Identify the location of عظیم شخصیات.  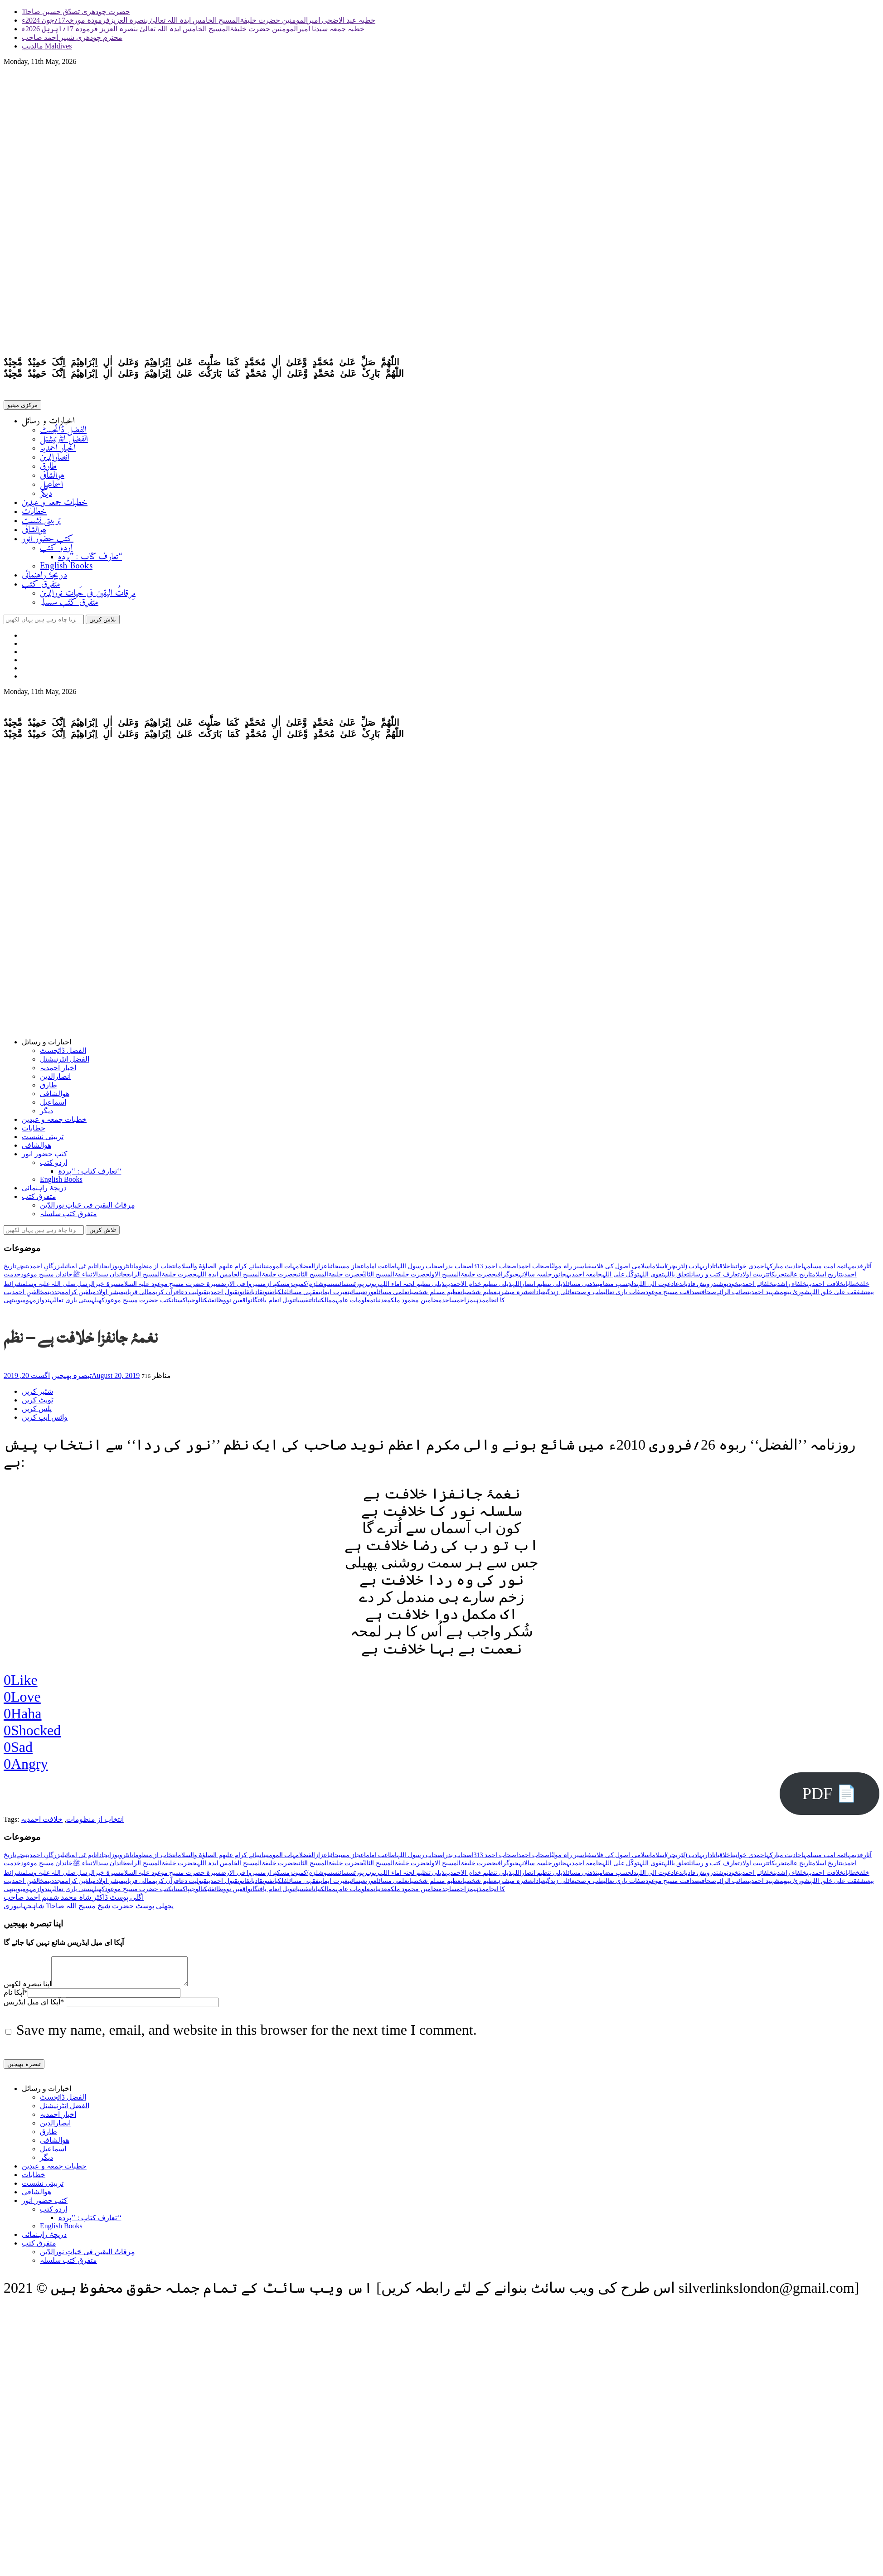
(479, 1295).